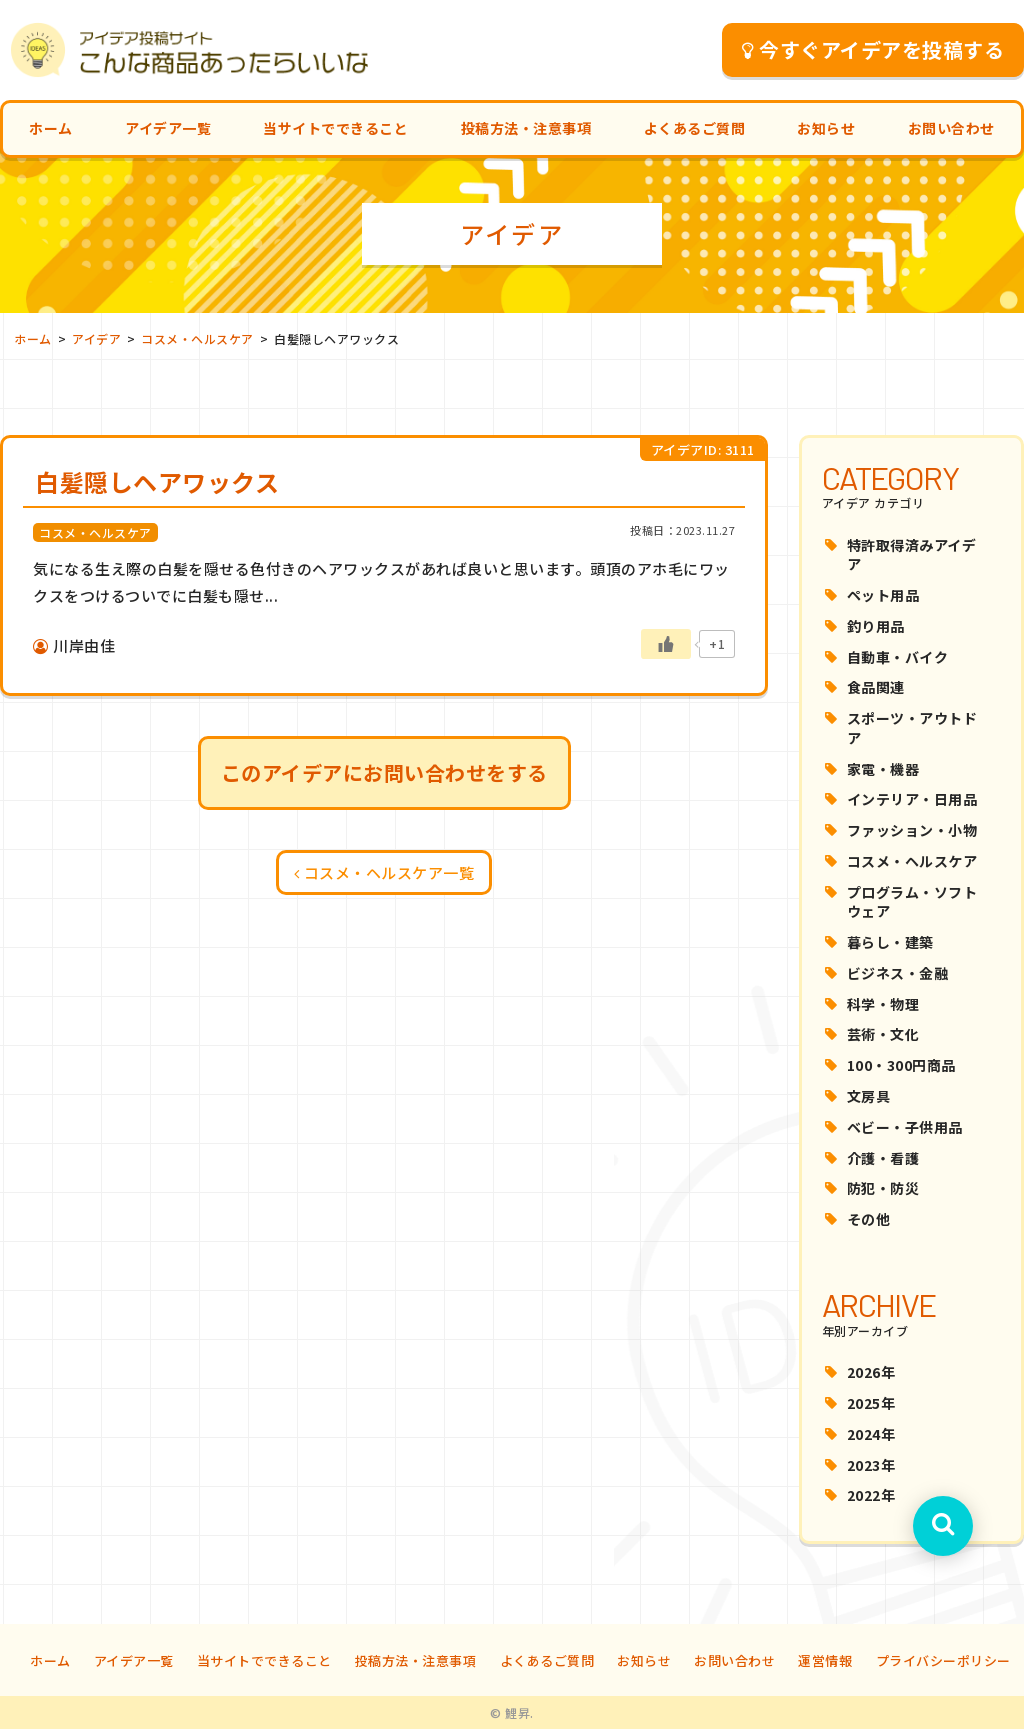 The width and height of the screenshot is (1024, 1729). I want to click on 2022年, so click(871, 1495).